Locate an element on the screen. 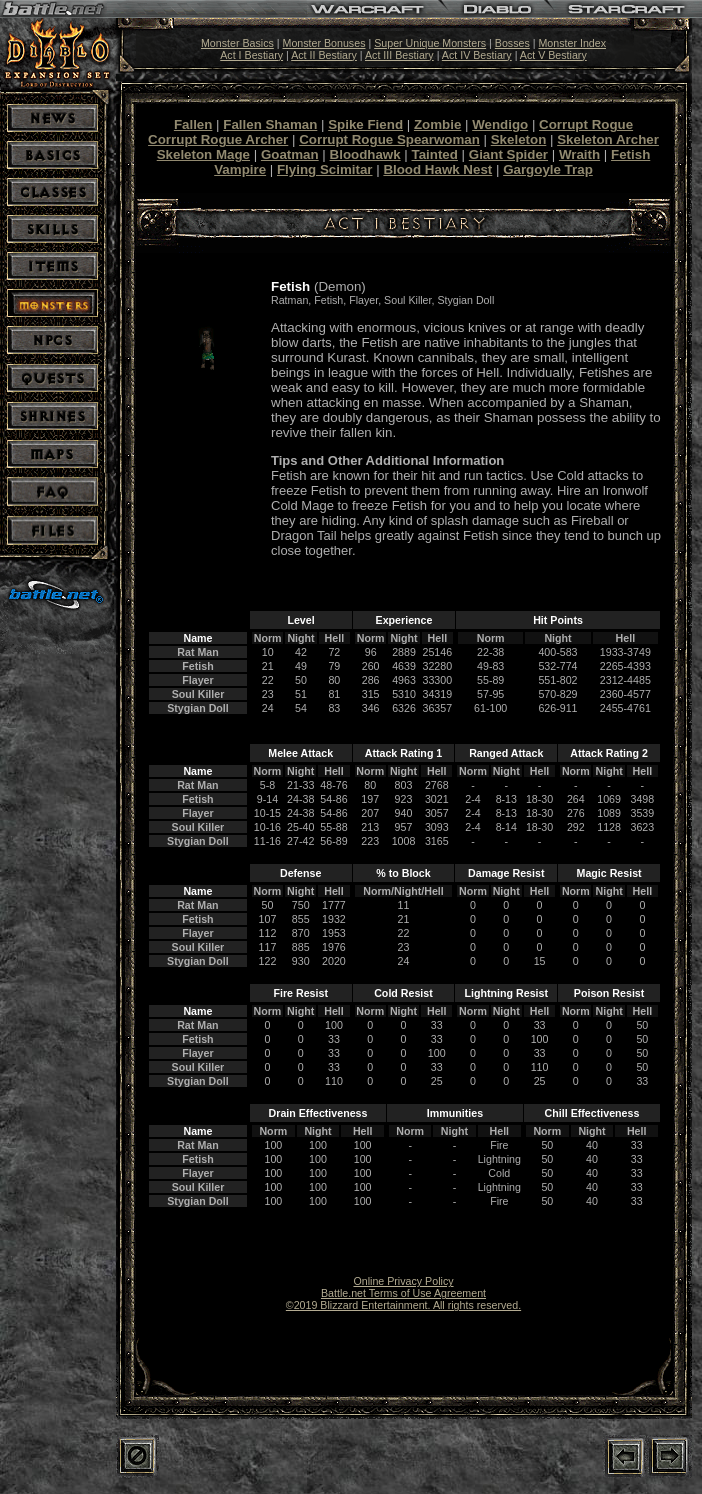  Act II Bestiary is located at coordinates (324, 55).